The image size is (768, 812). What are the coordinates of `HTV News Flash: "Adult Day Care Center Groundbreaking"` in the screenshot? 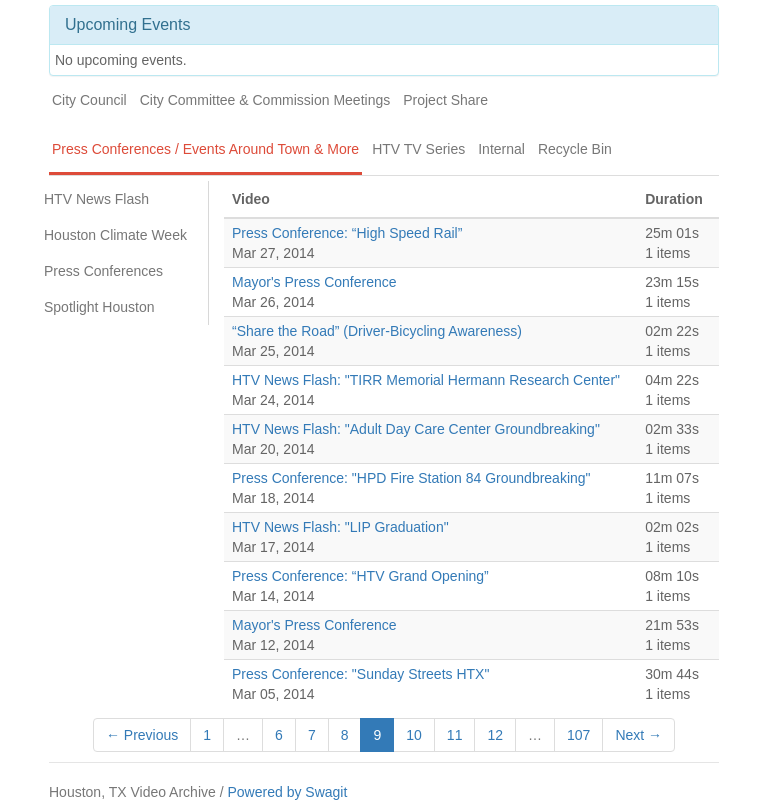 It's located at (416, 429).